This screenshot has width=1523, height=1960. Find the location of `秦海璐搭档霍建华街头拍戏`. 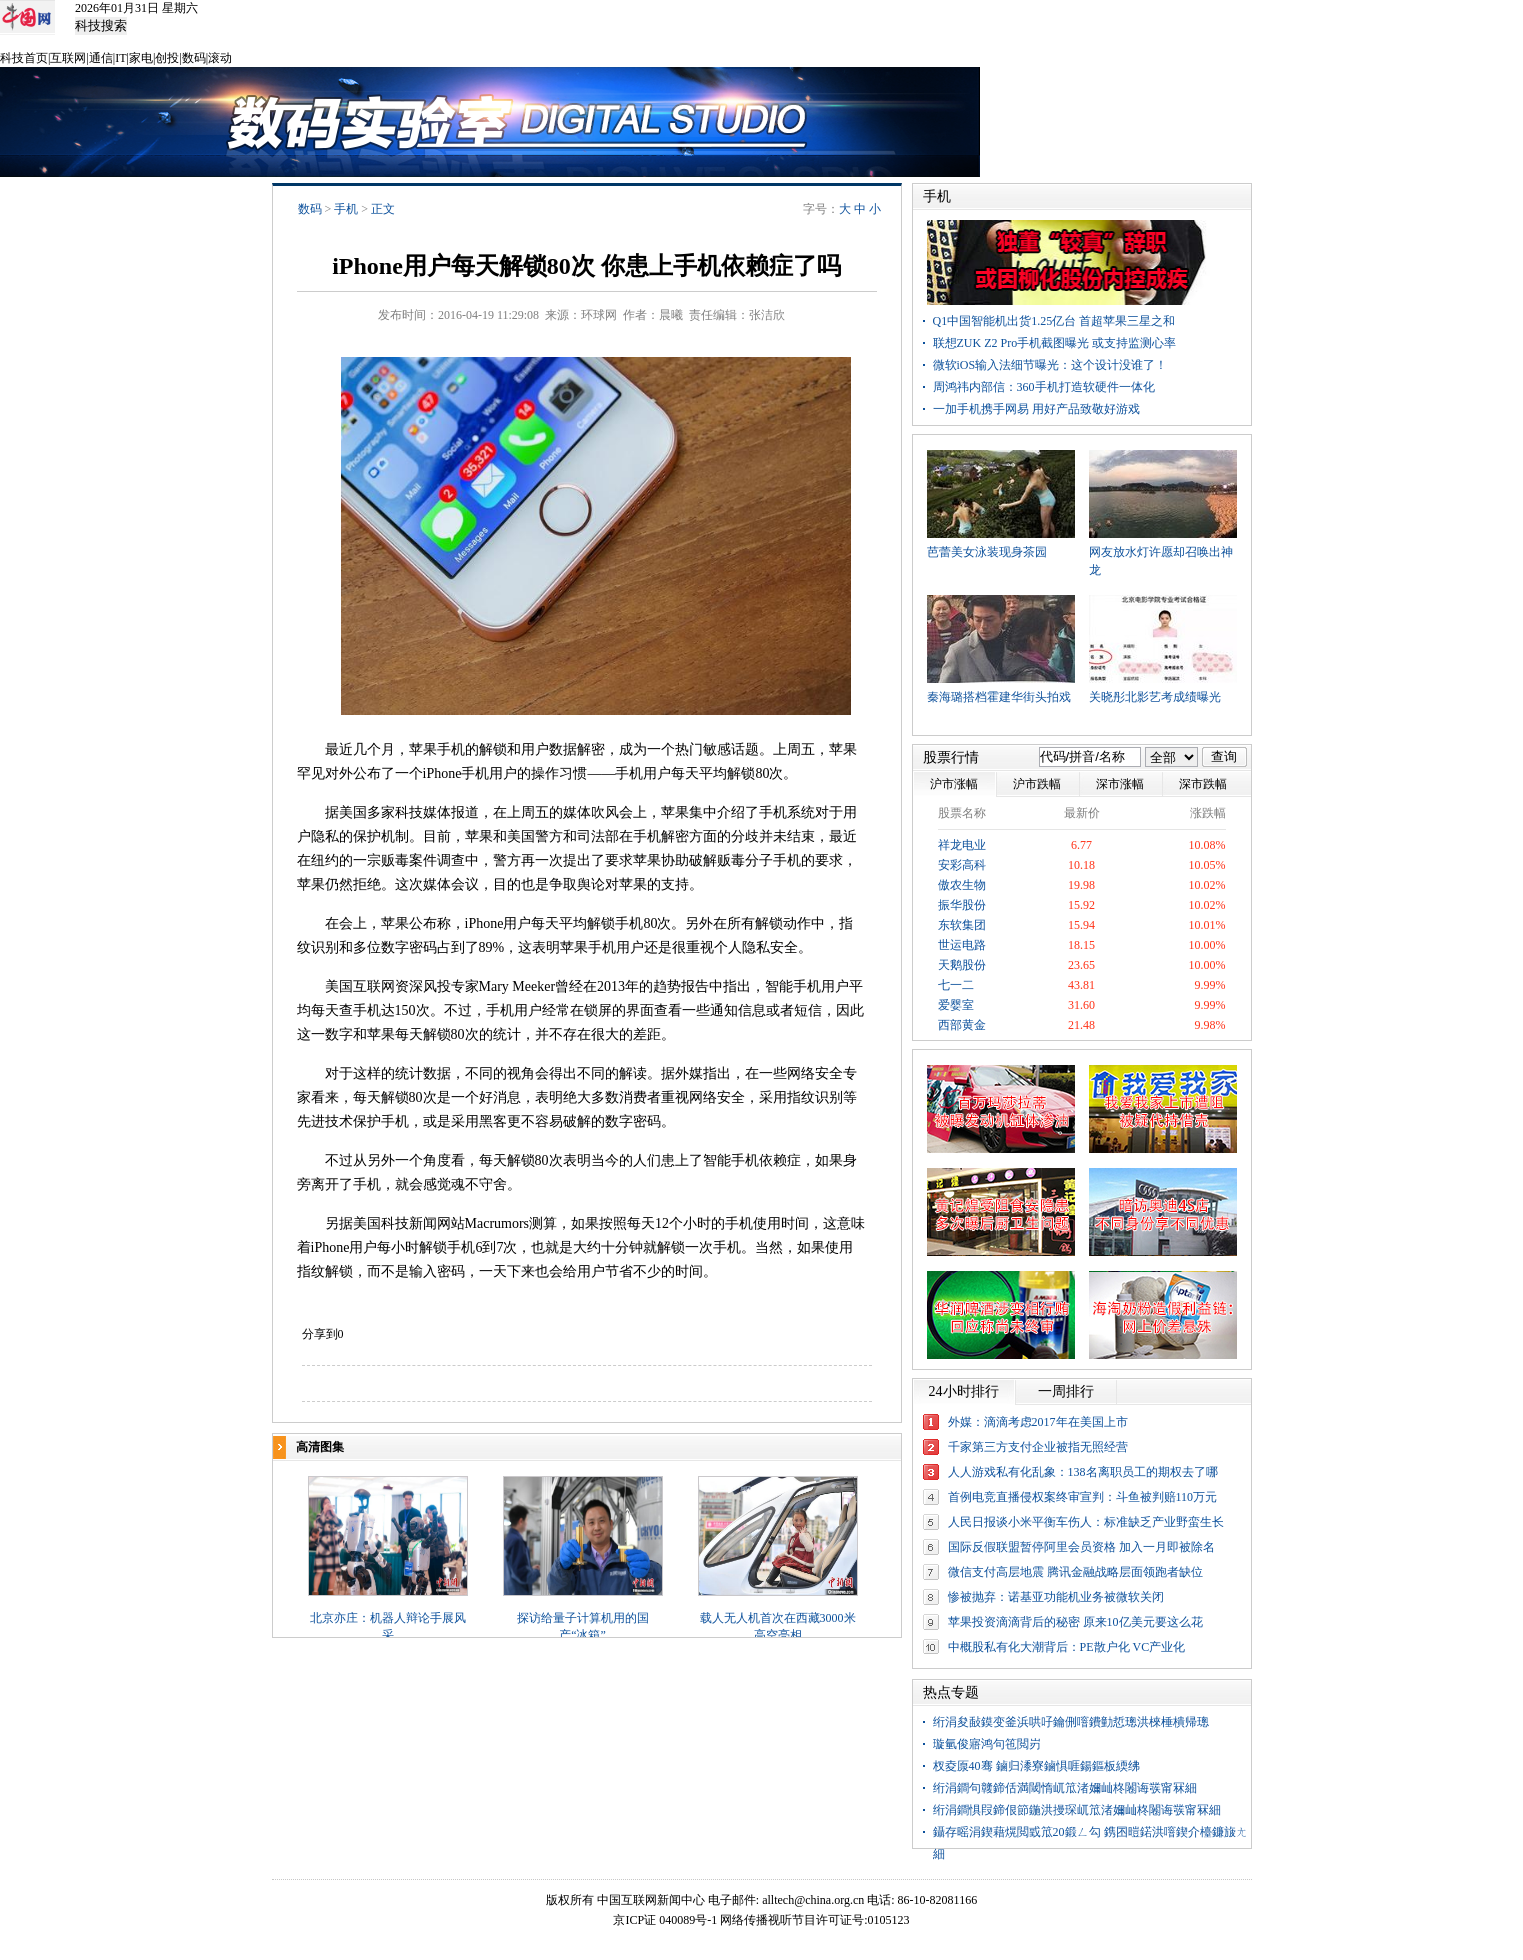

秦海璐搭档霍建华街头拍戏 is located at coordinates (999, 697).